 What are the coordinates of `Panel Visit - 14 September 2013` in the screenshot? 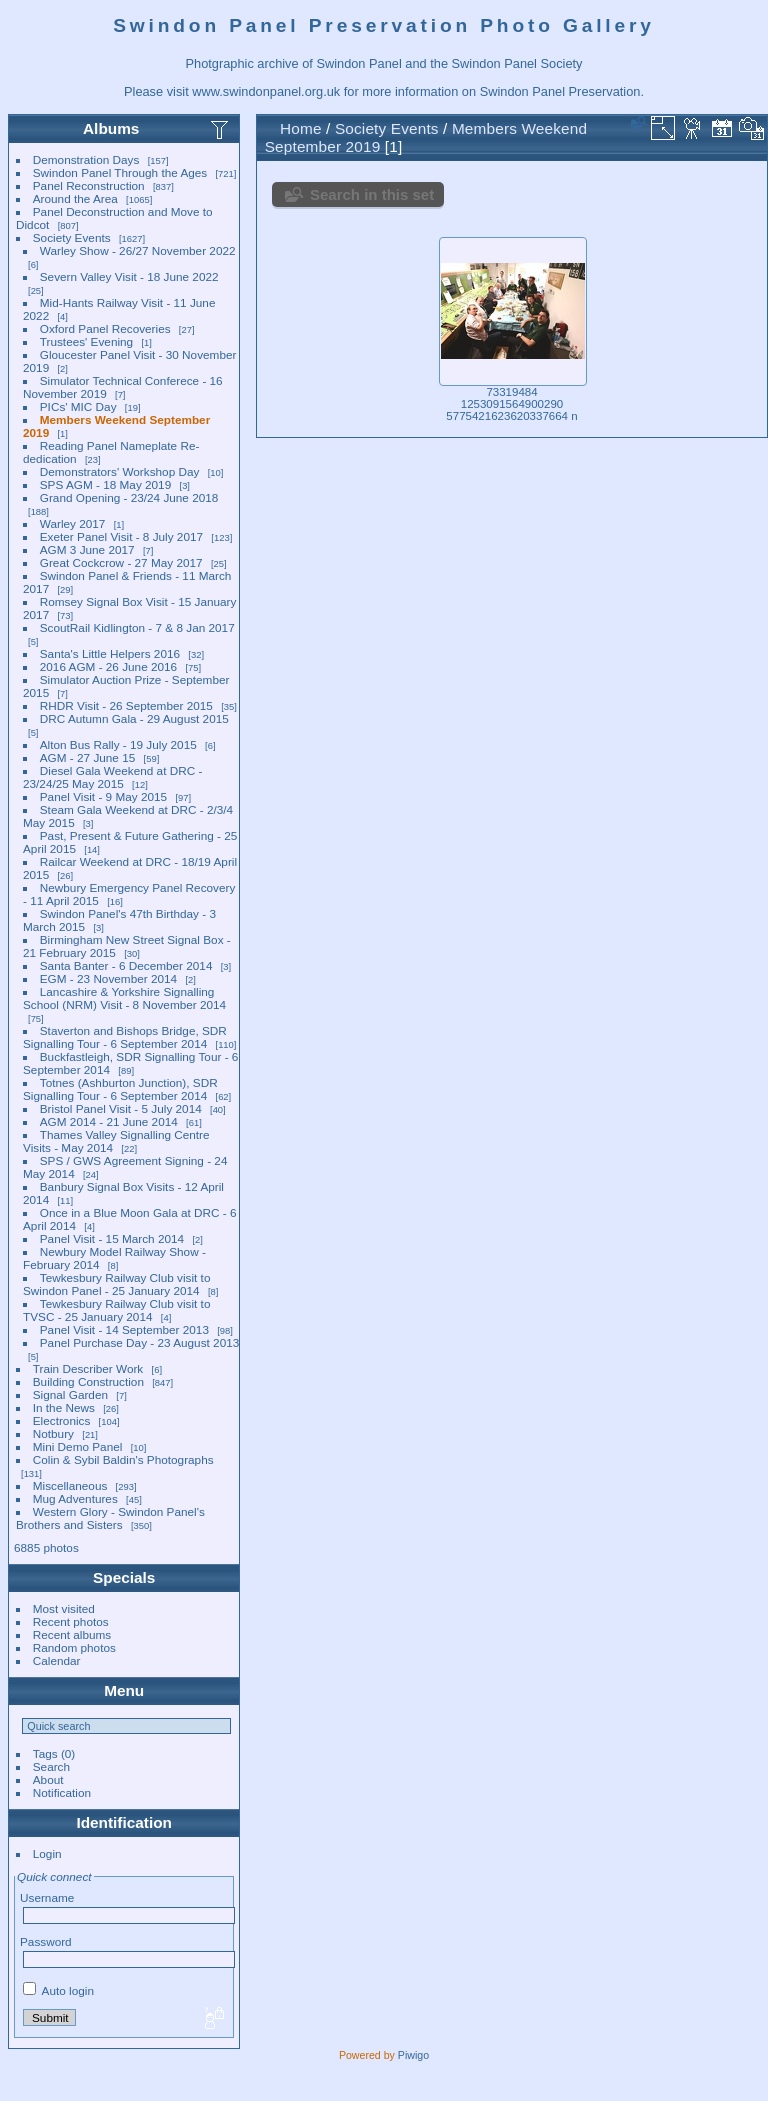 It's located at (124, 1329).